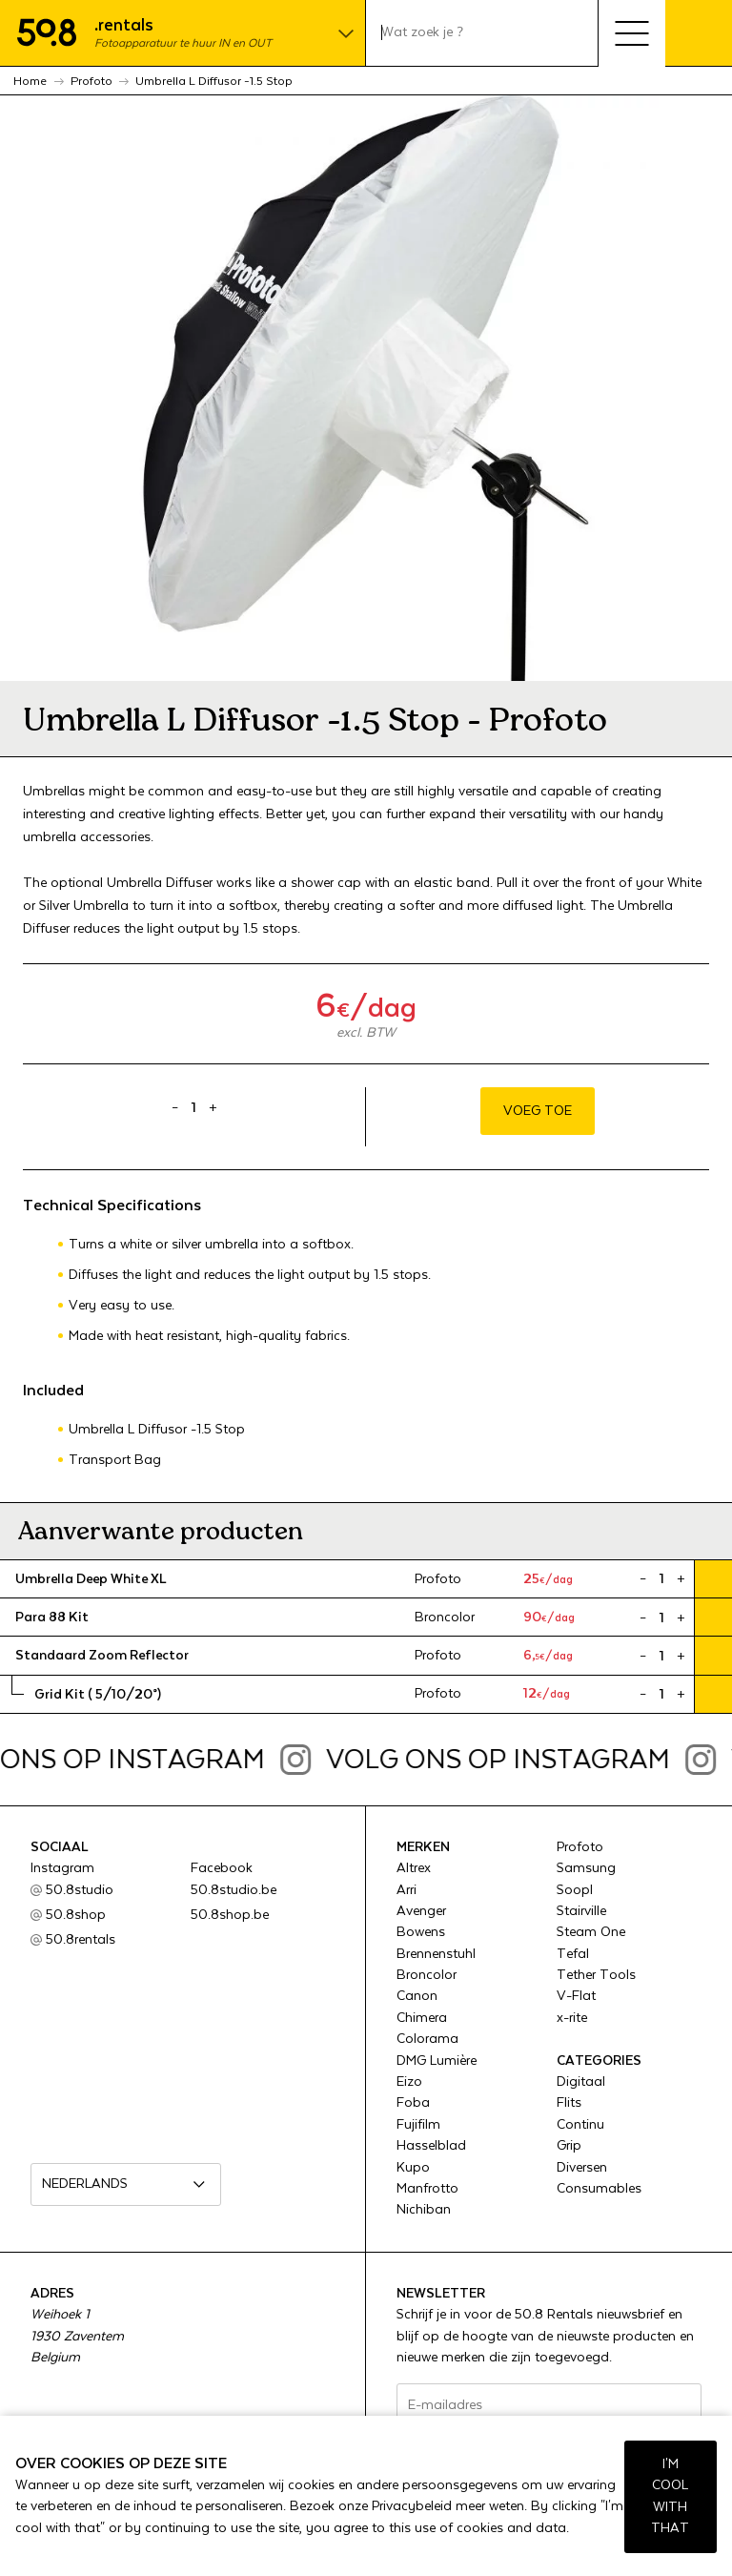  What do you see at coordinates (427, 2188) in the screenshot?
I see `Manfrotto` at bounding box center [427, 2188].